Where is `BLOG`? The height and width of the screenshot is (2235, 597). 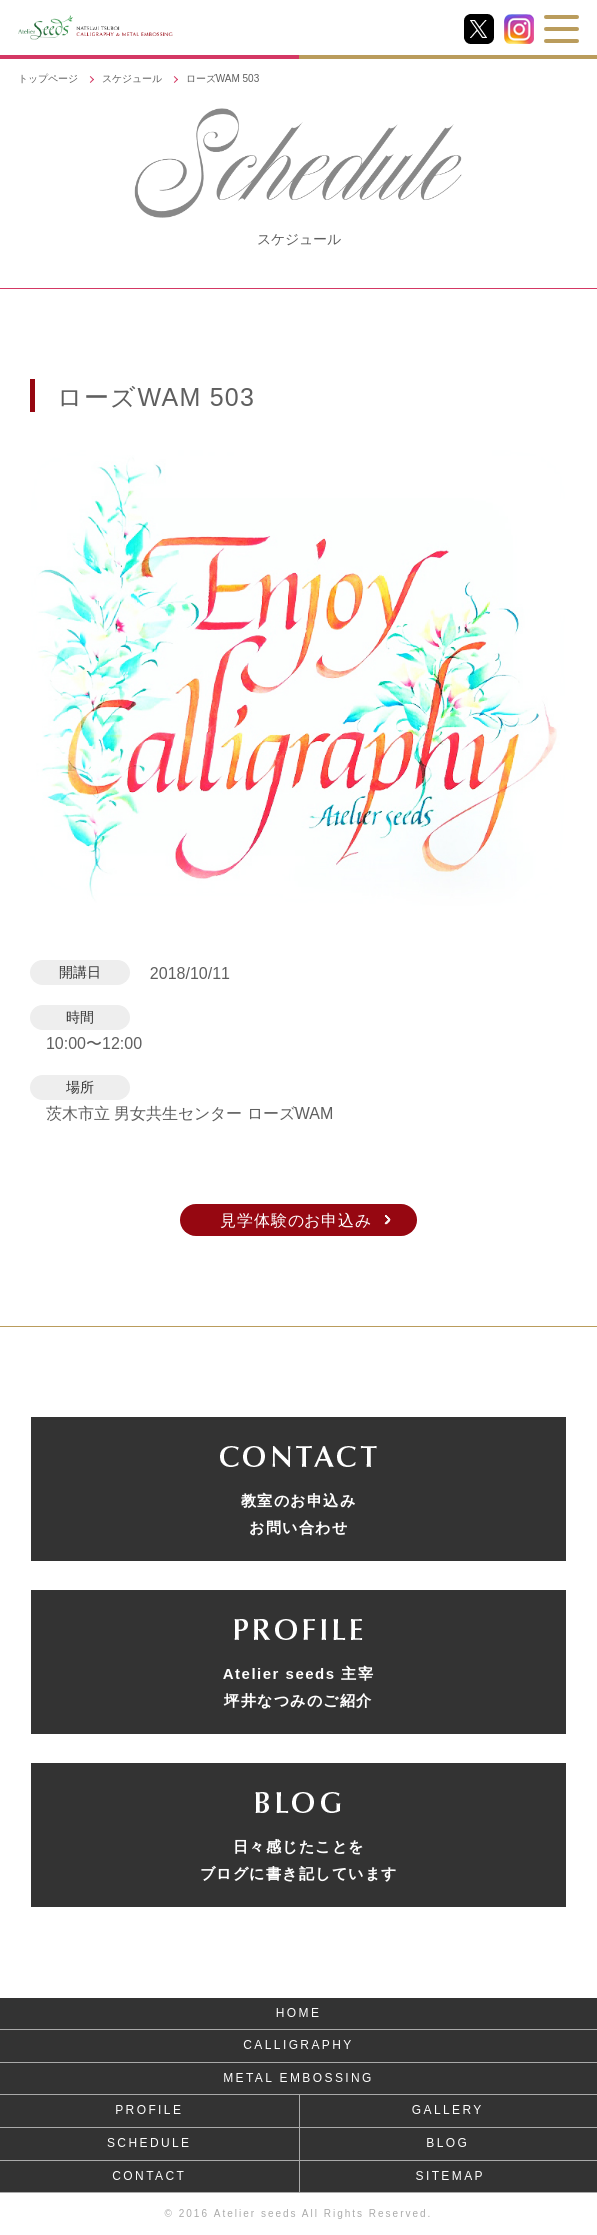 BLOG is located at coordinates (447, 2143).